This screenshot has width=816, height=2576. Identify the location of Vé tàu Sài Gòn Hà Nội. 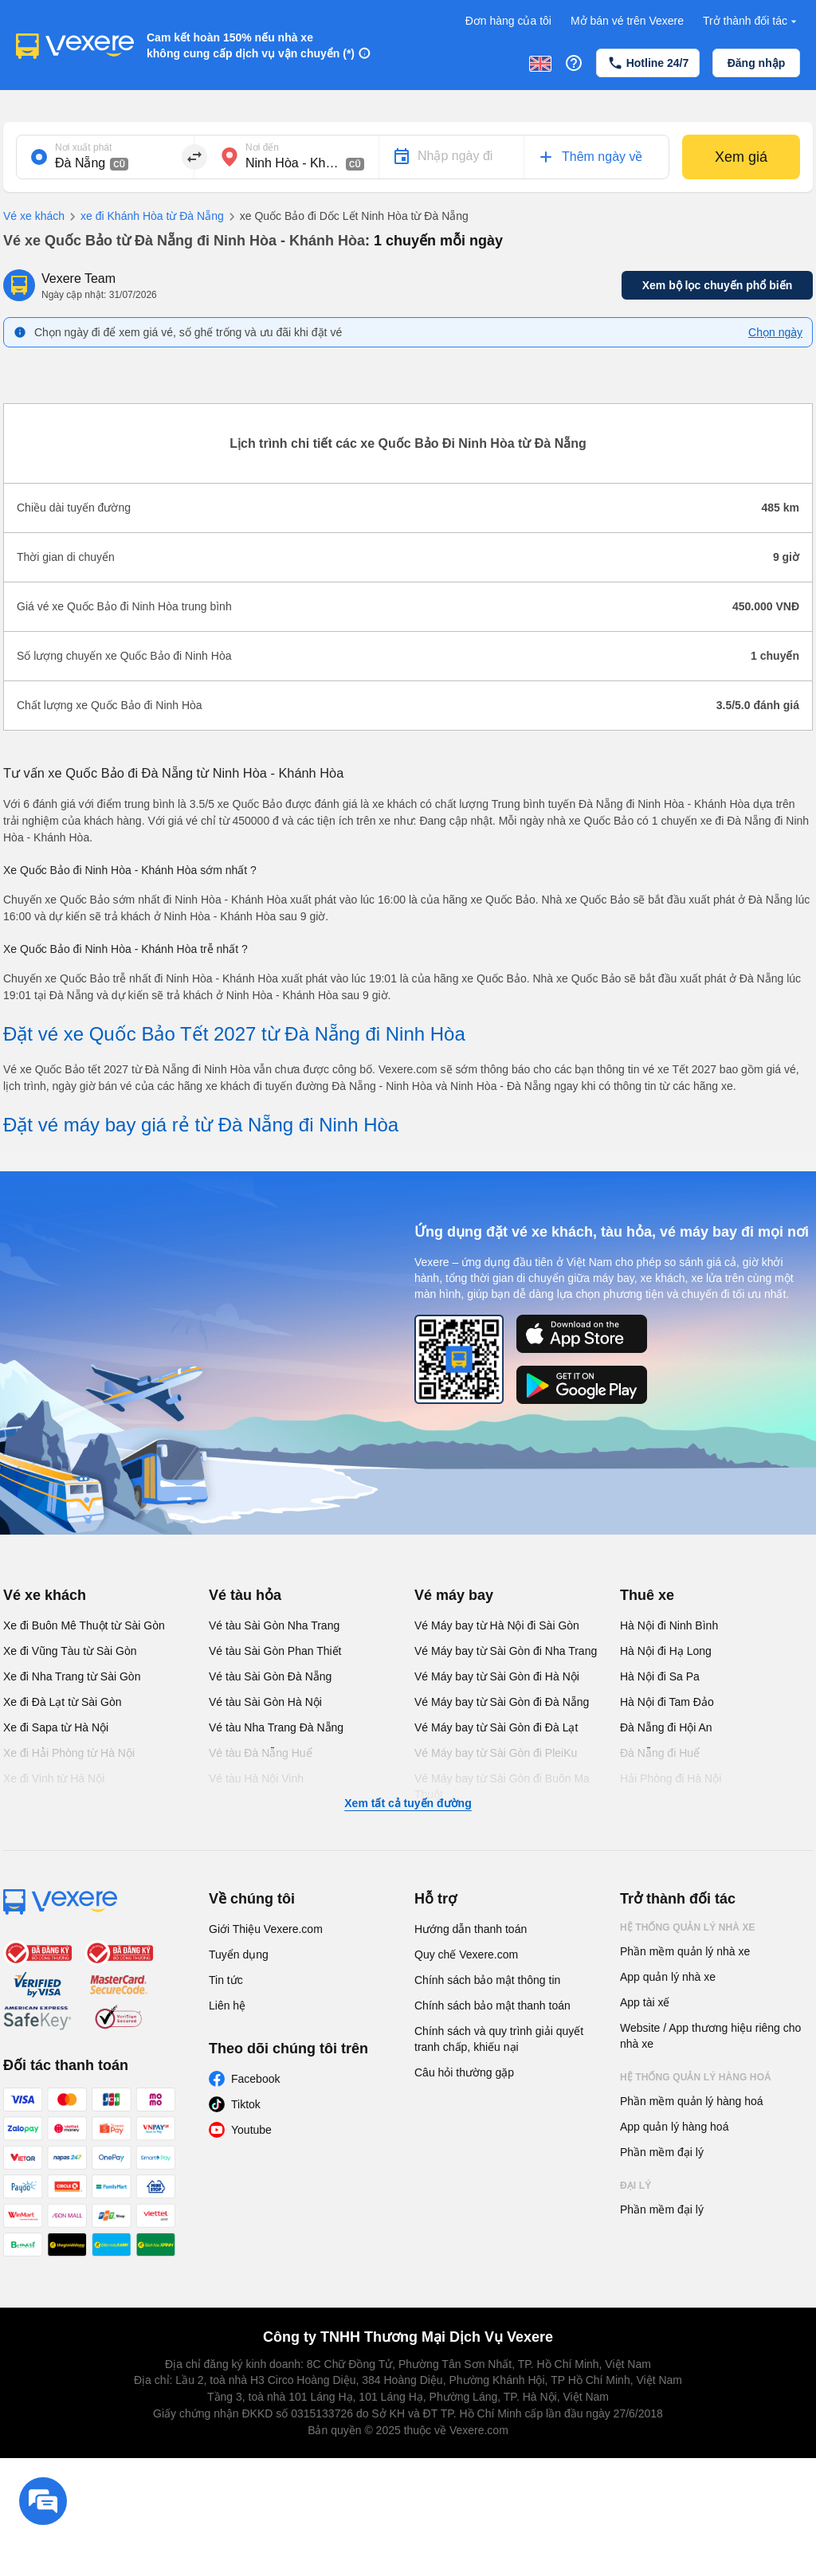
(265, 1702).